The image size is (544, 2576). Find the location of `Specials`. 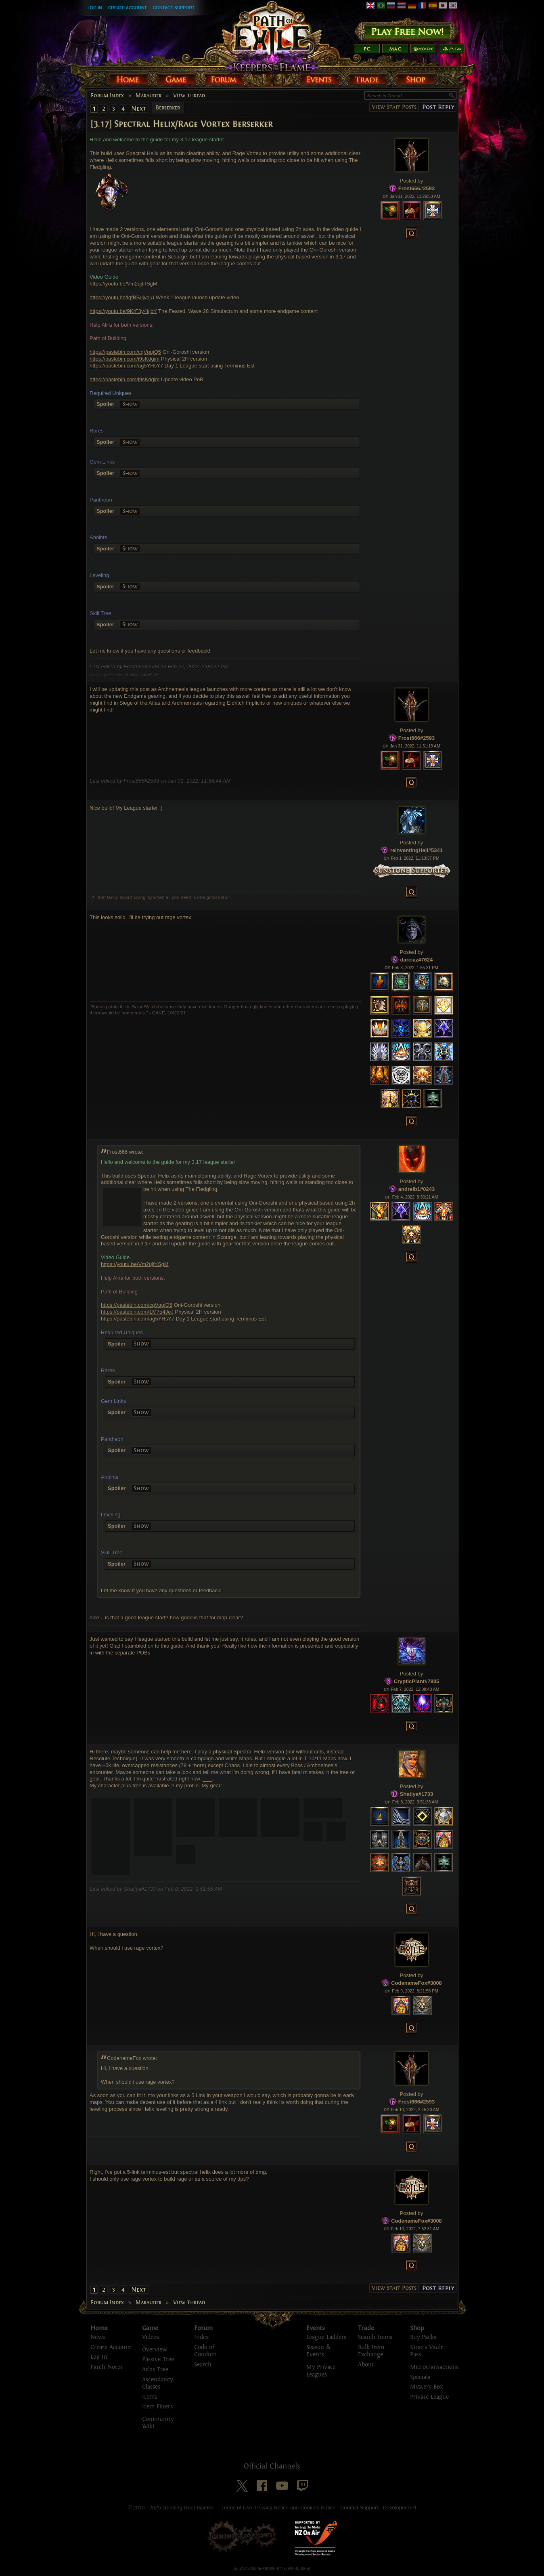

Specials is located at coordinates (420, 2377).